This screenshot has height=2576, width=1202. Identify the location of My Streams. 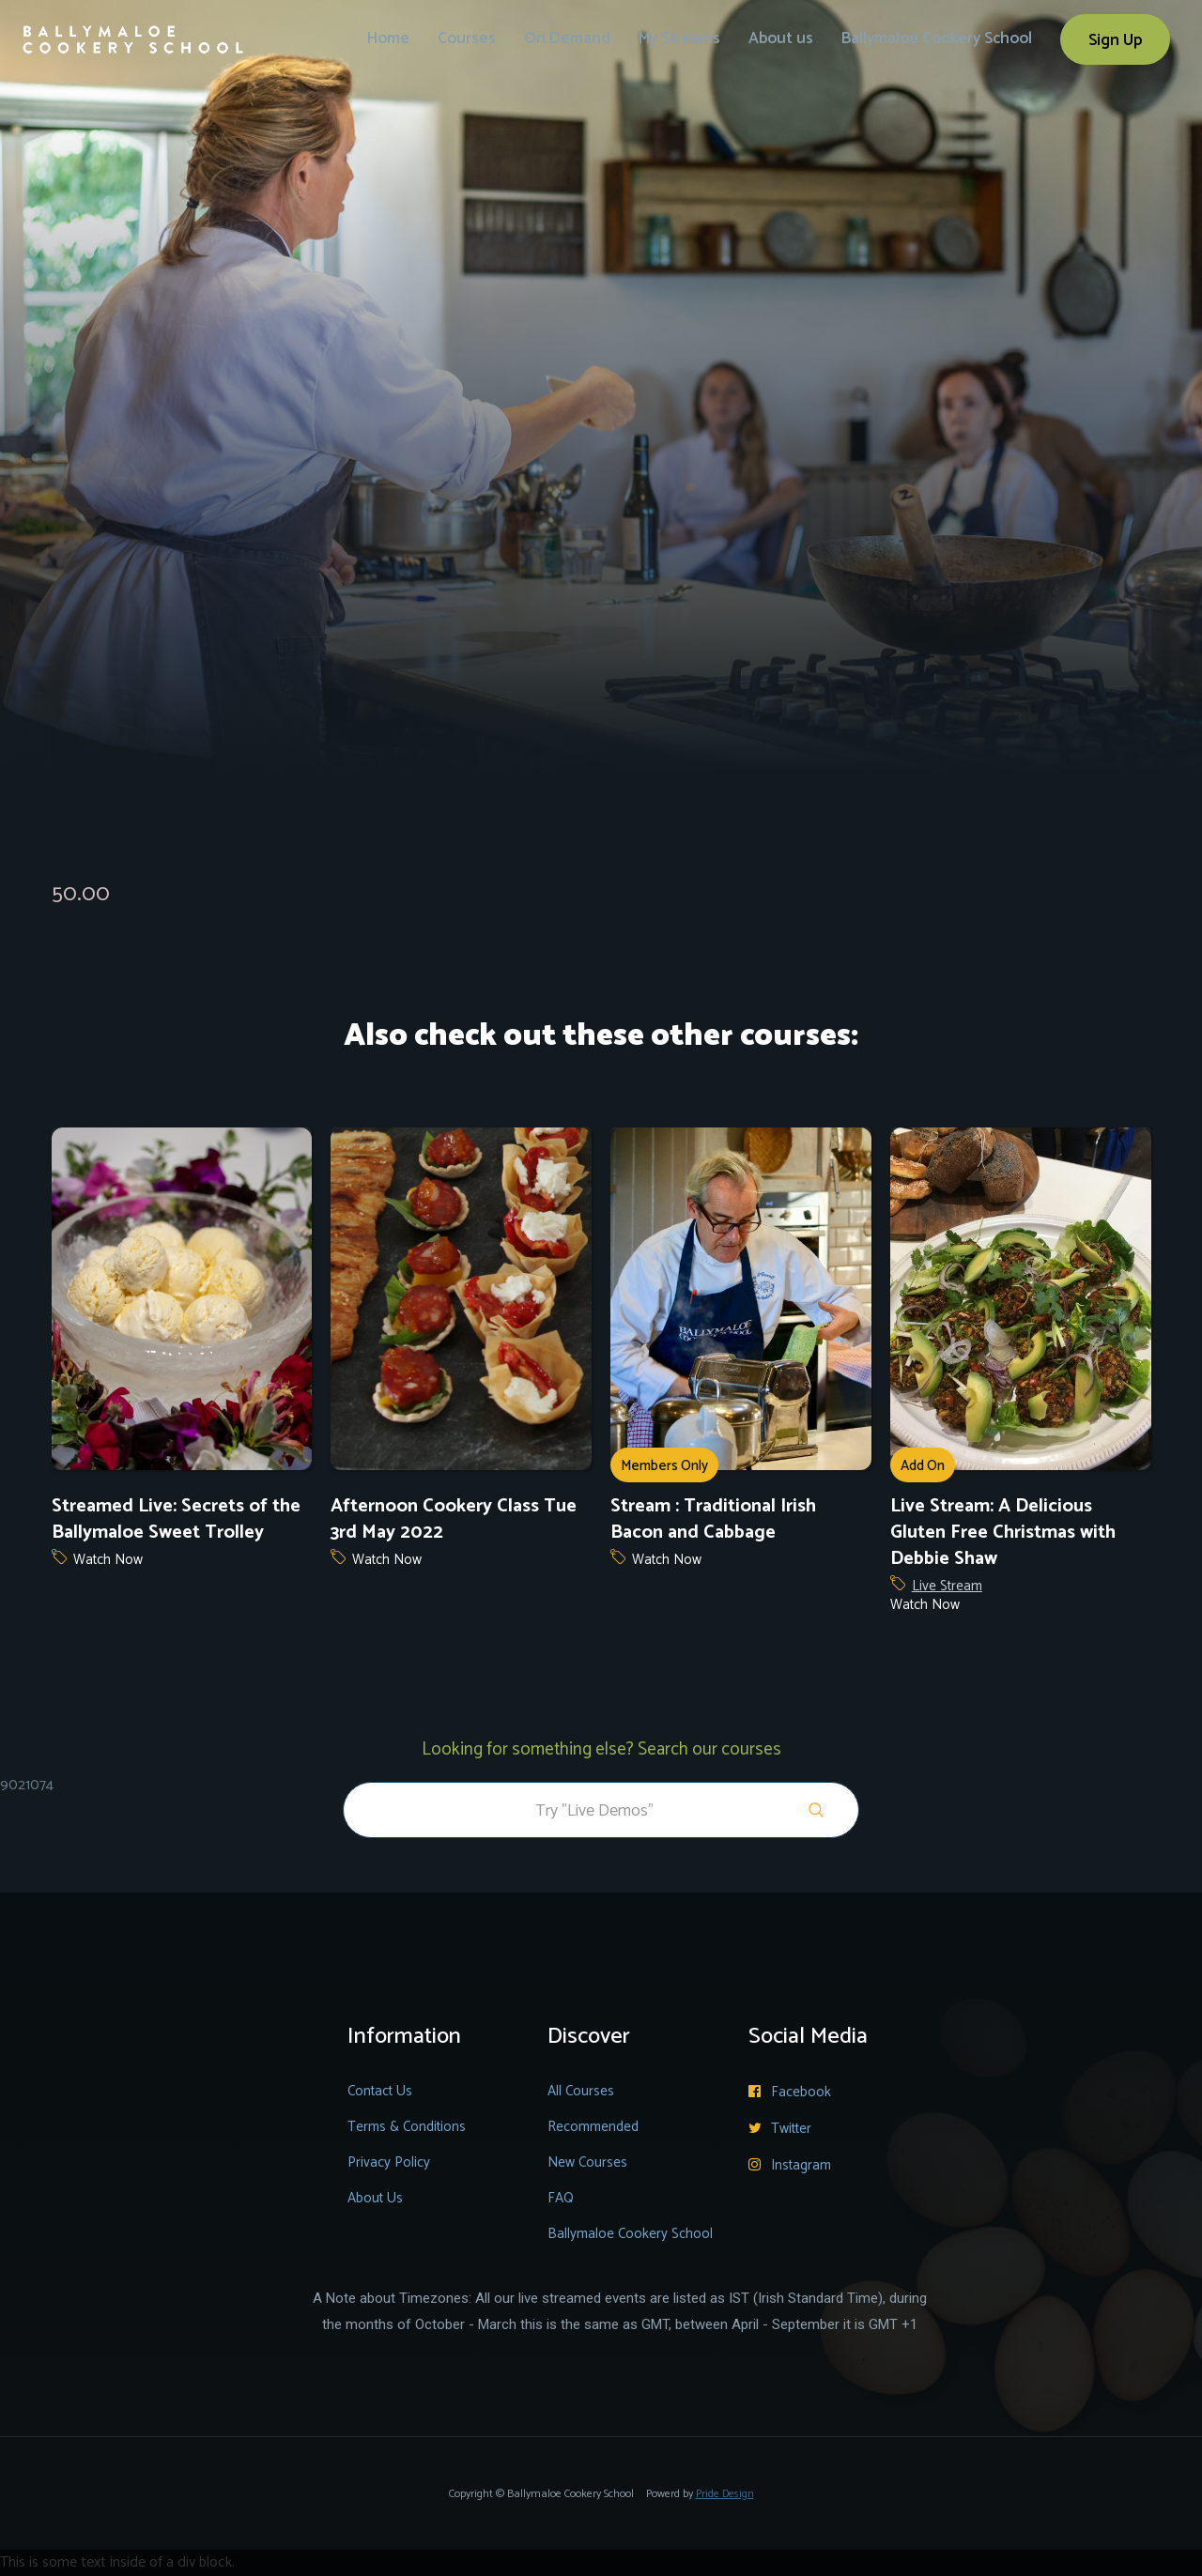
(679, 38).